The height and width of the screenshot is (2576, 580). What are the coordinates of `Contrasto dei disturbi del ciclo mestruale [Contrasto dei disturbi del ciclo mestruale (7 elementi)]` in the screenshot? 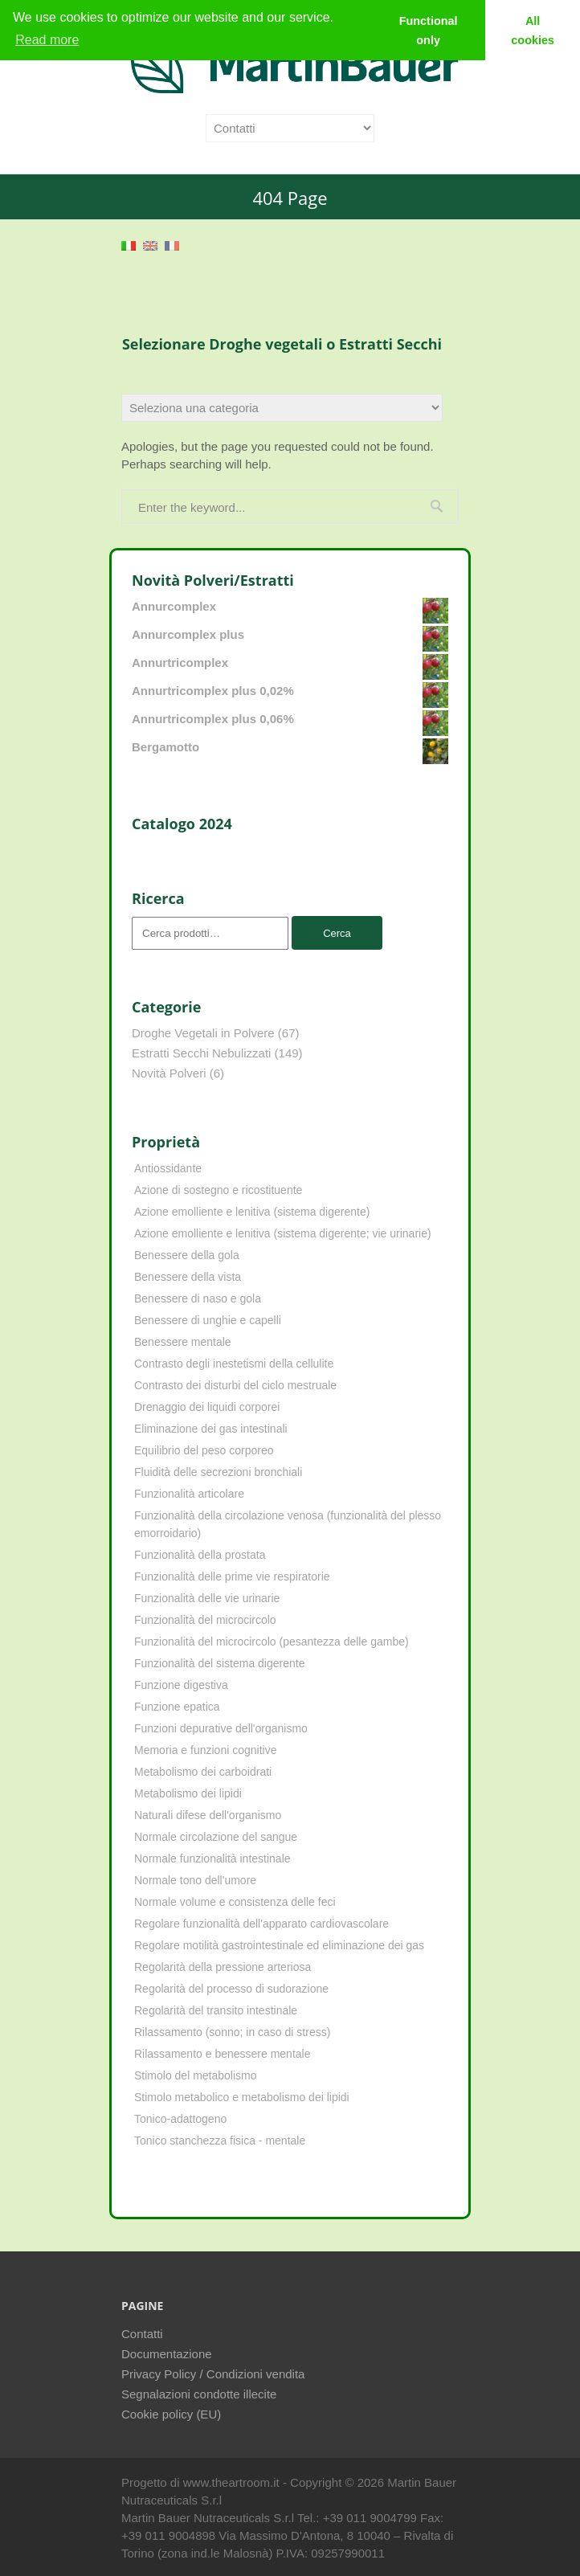 It's located at (235, 1385).